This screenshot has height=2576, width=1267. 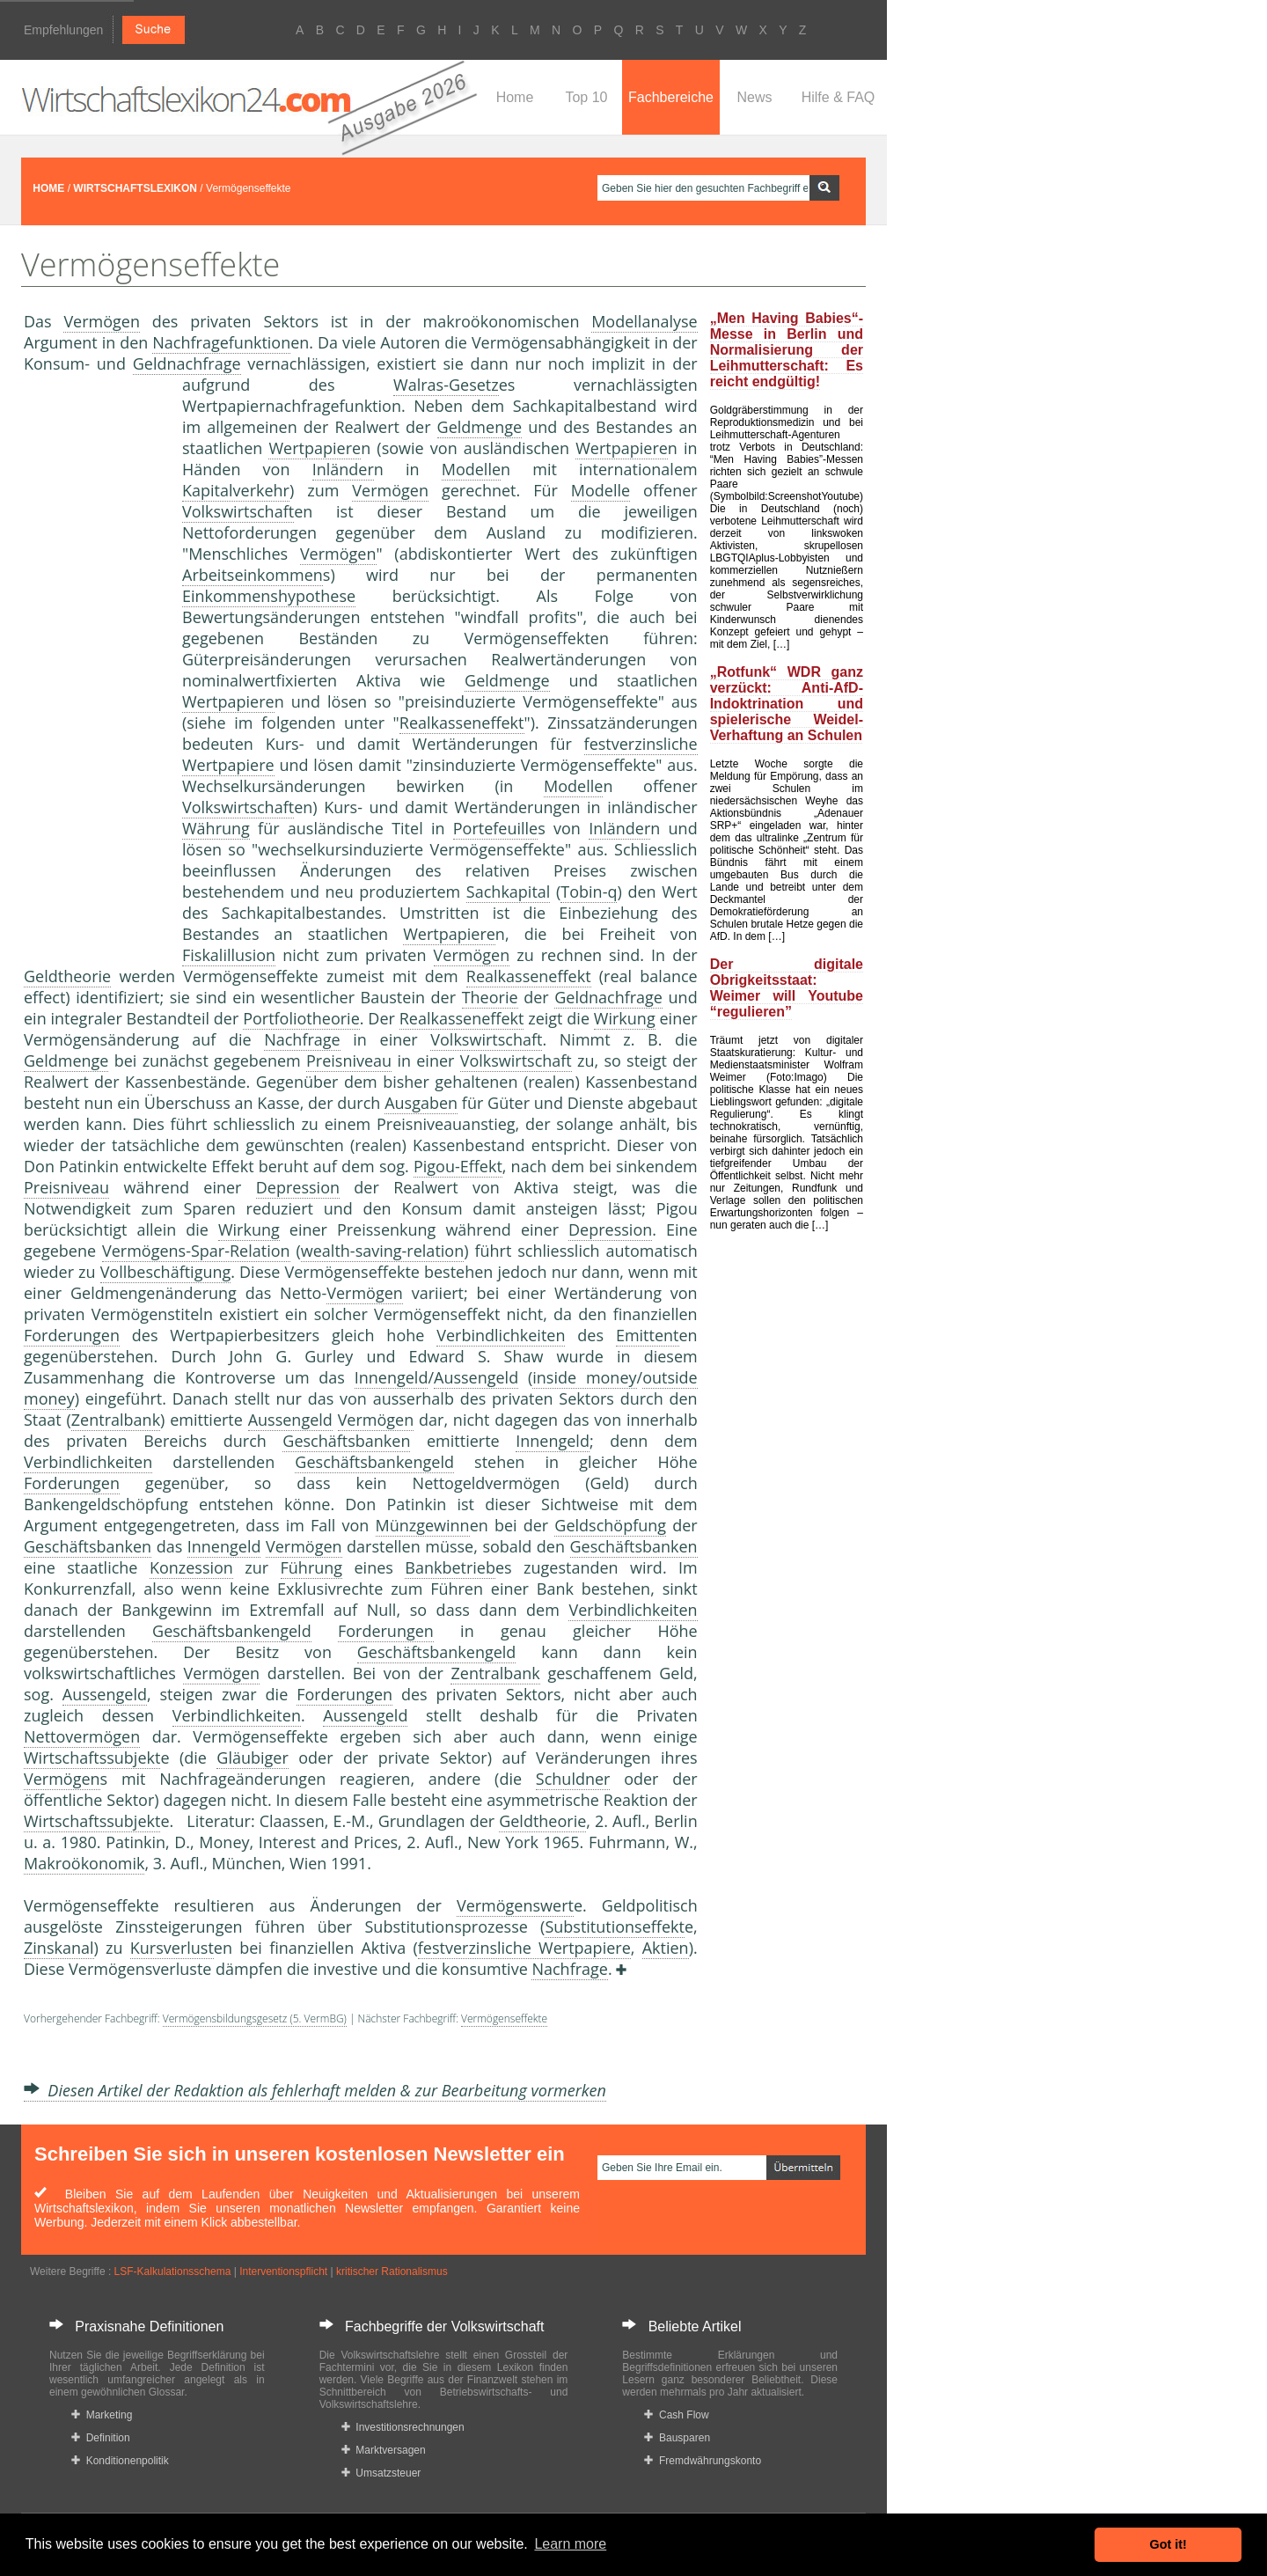 I want to click on Geldschöpfung, so click(x=610, y=1525).